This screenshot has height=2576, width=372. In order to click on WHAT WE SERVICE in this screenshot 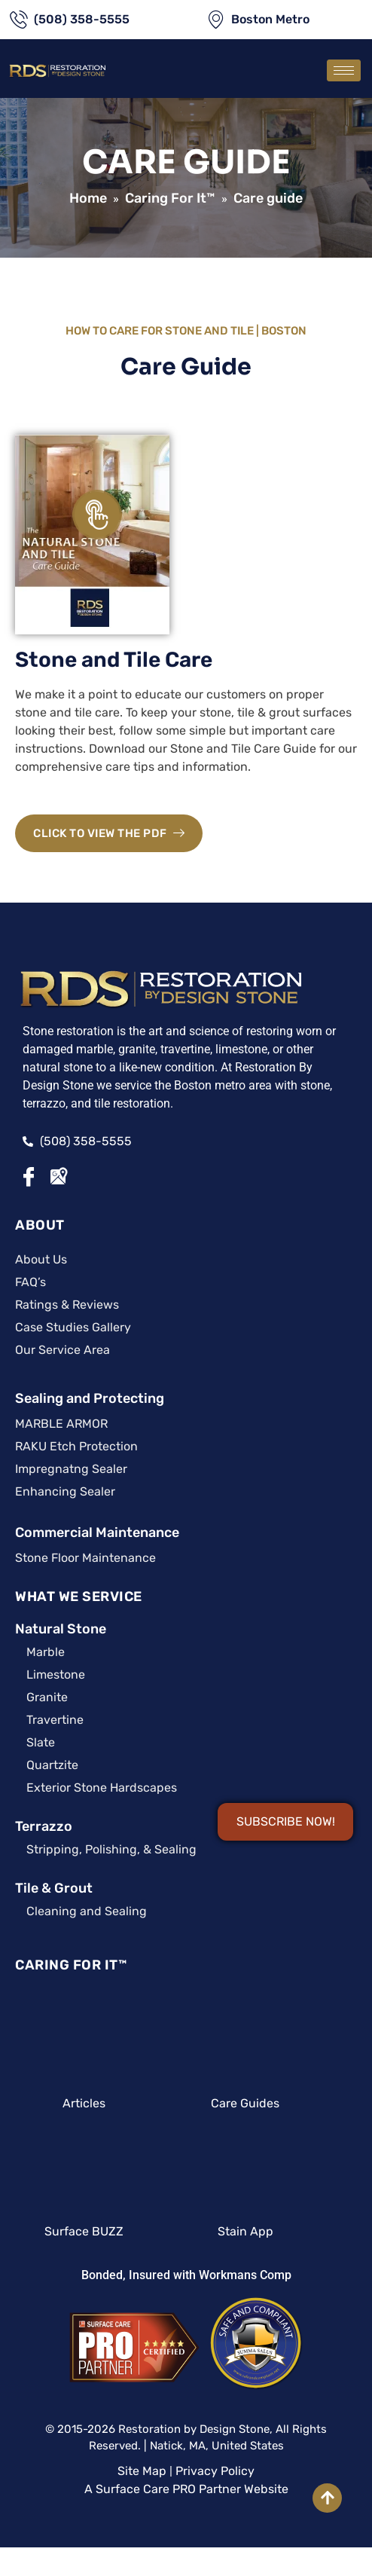, I will do `click(78, 1596)`.